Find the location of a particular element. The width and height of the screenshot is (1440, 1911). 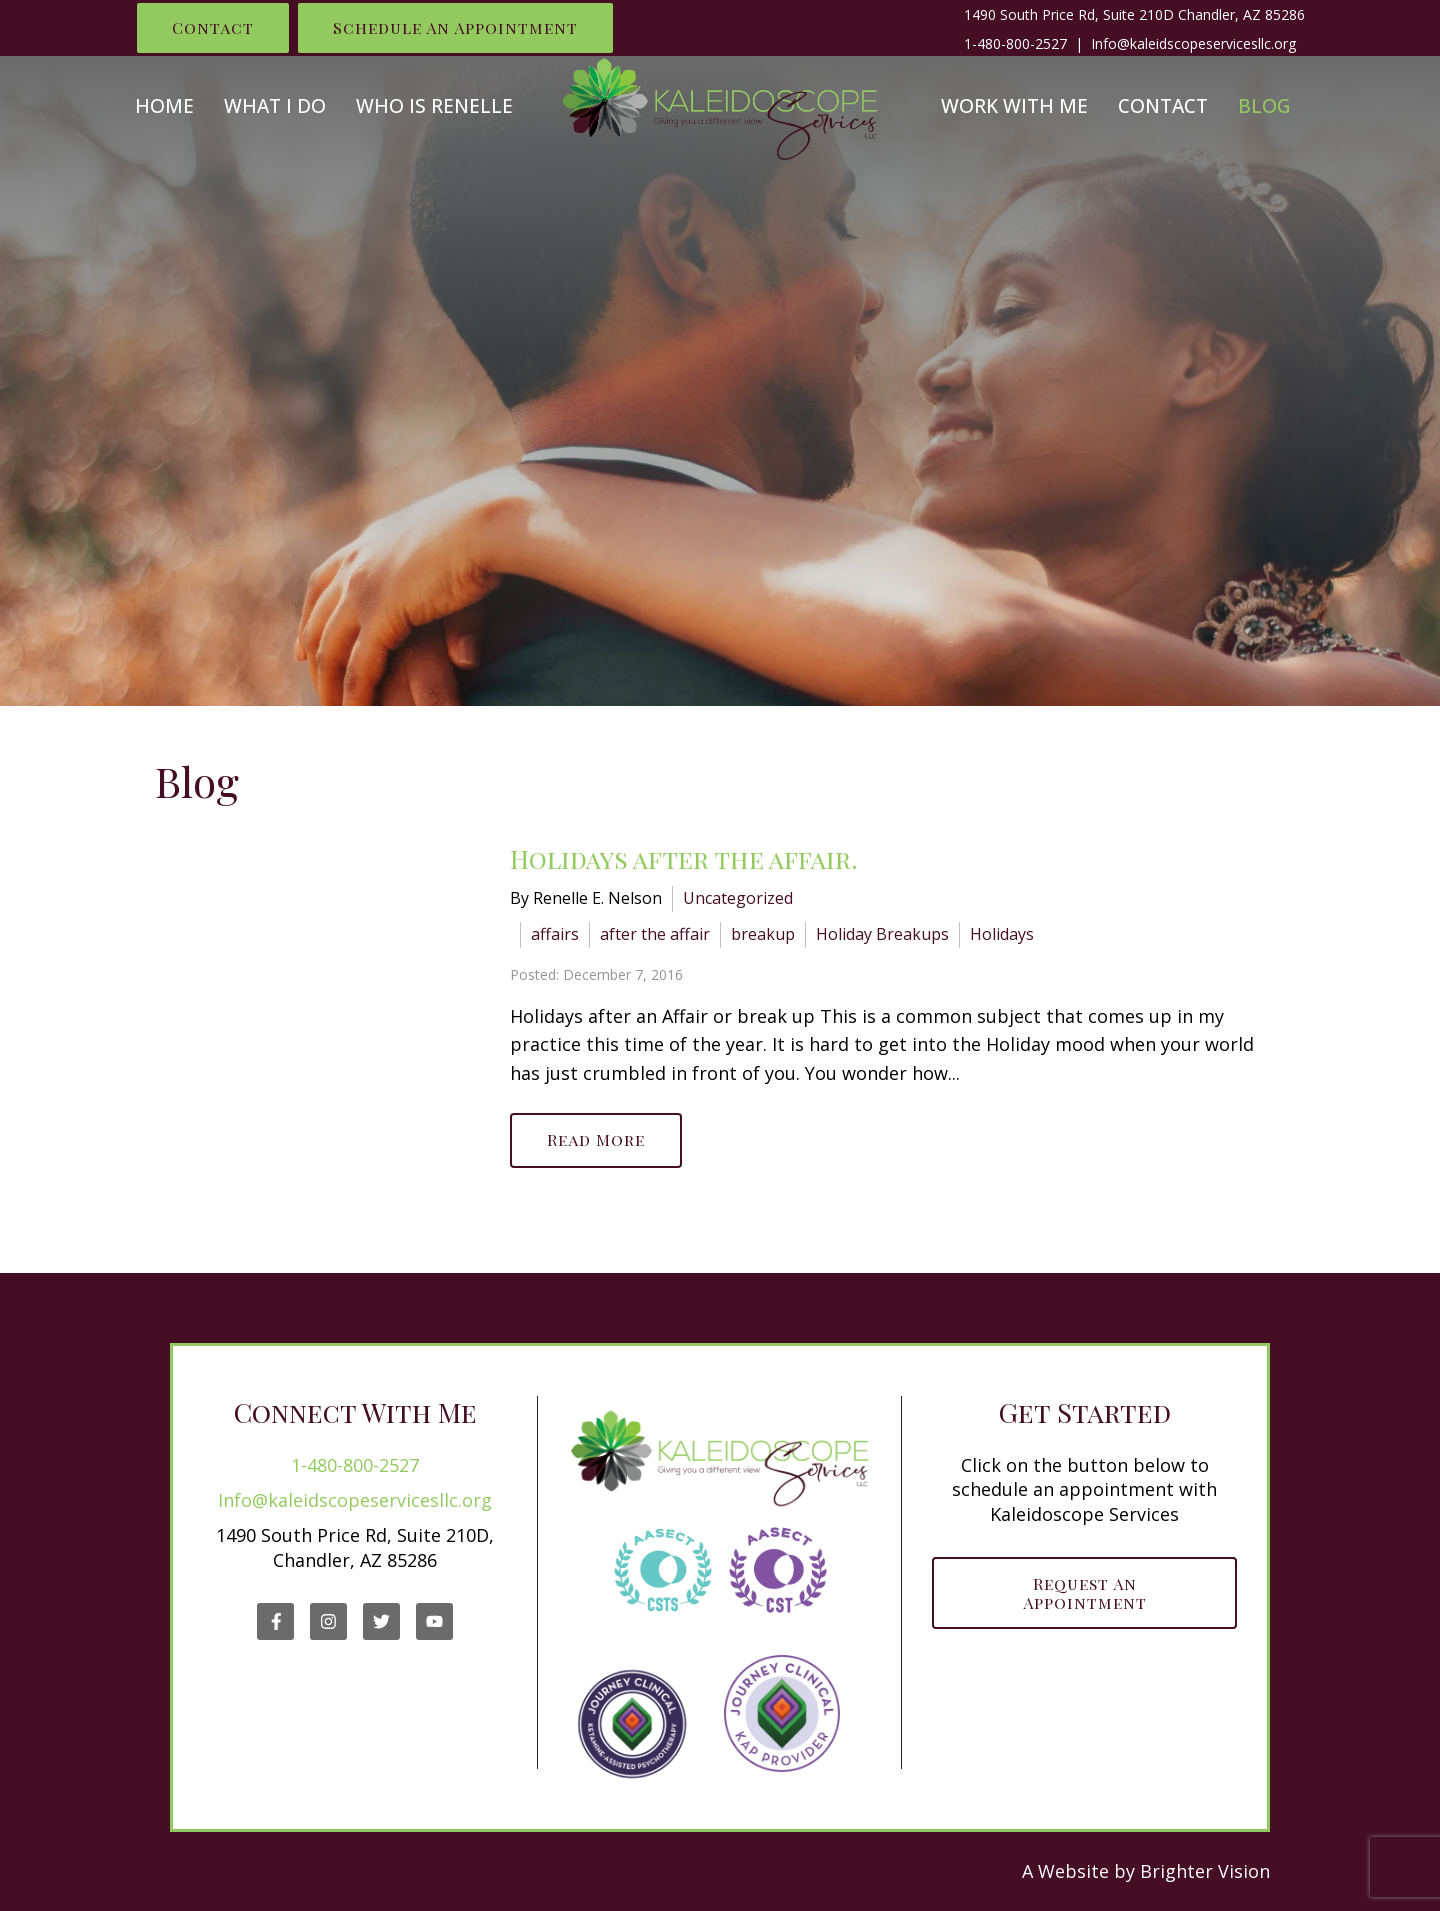

Holidays is located at coordinates (1002, 934).